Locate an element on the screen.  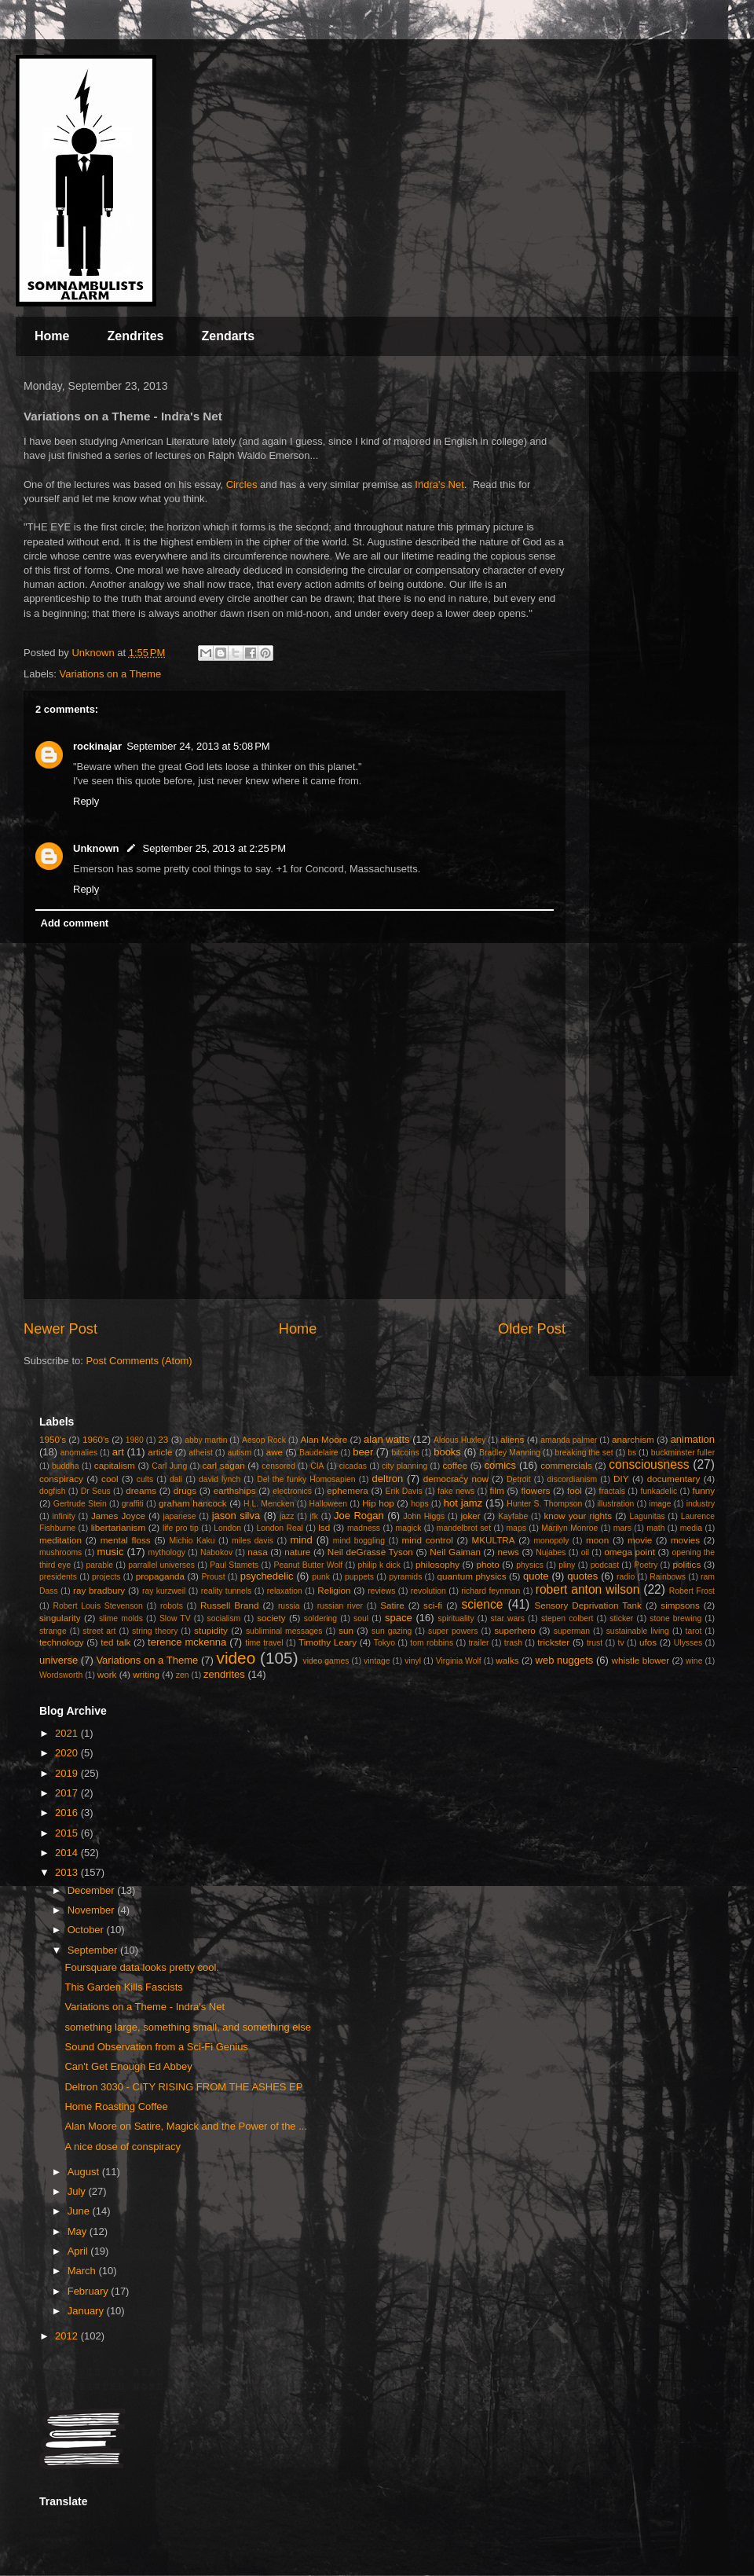
Wordsworth is located at coordinates (60, 1675).